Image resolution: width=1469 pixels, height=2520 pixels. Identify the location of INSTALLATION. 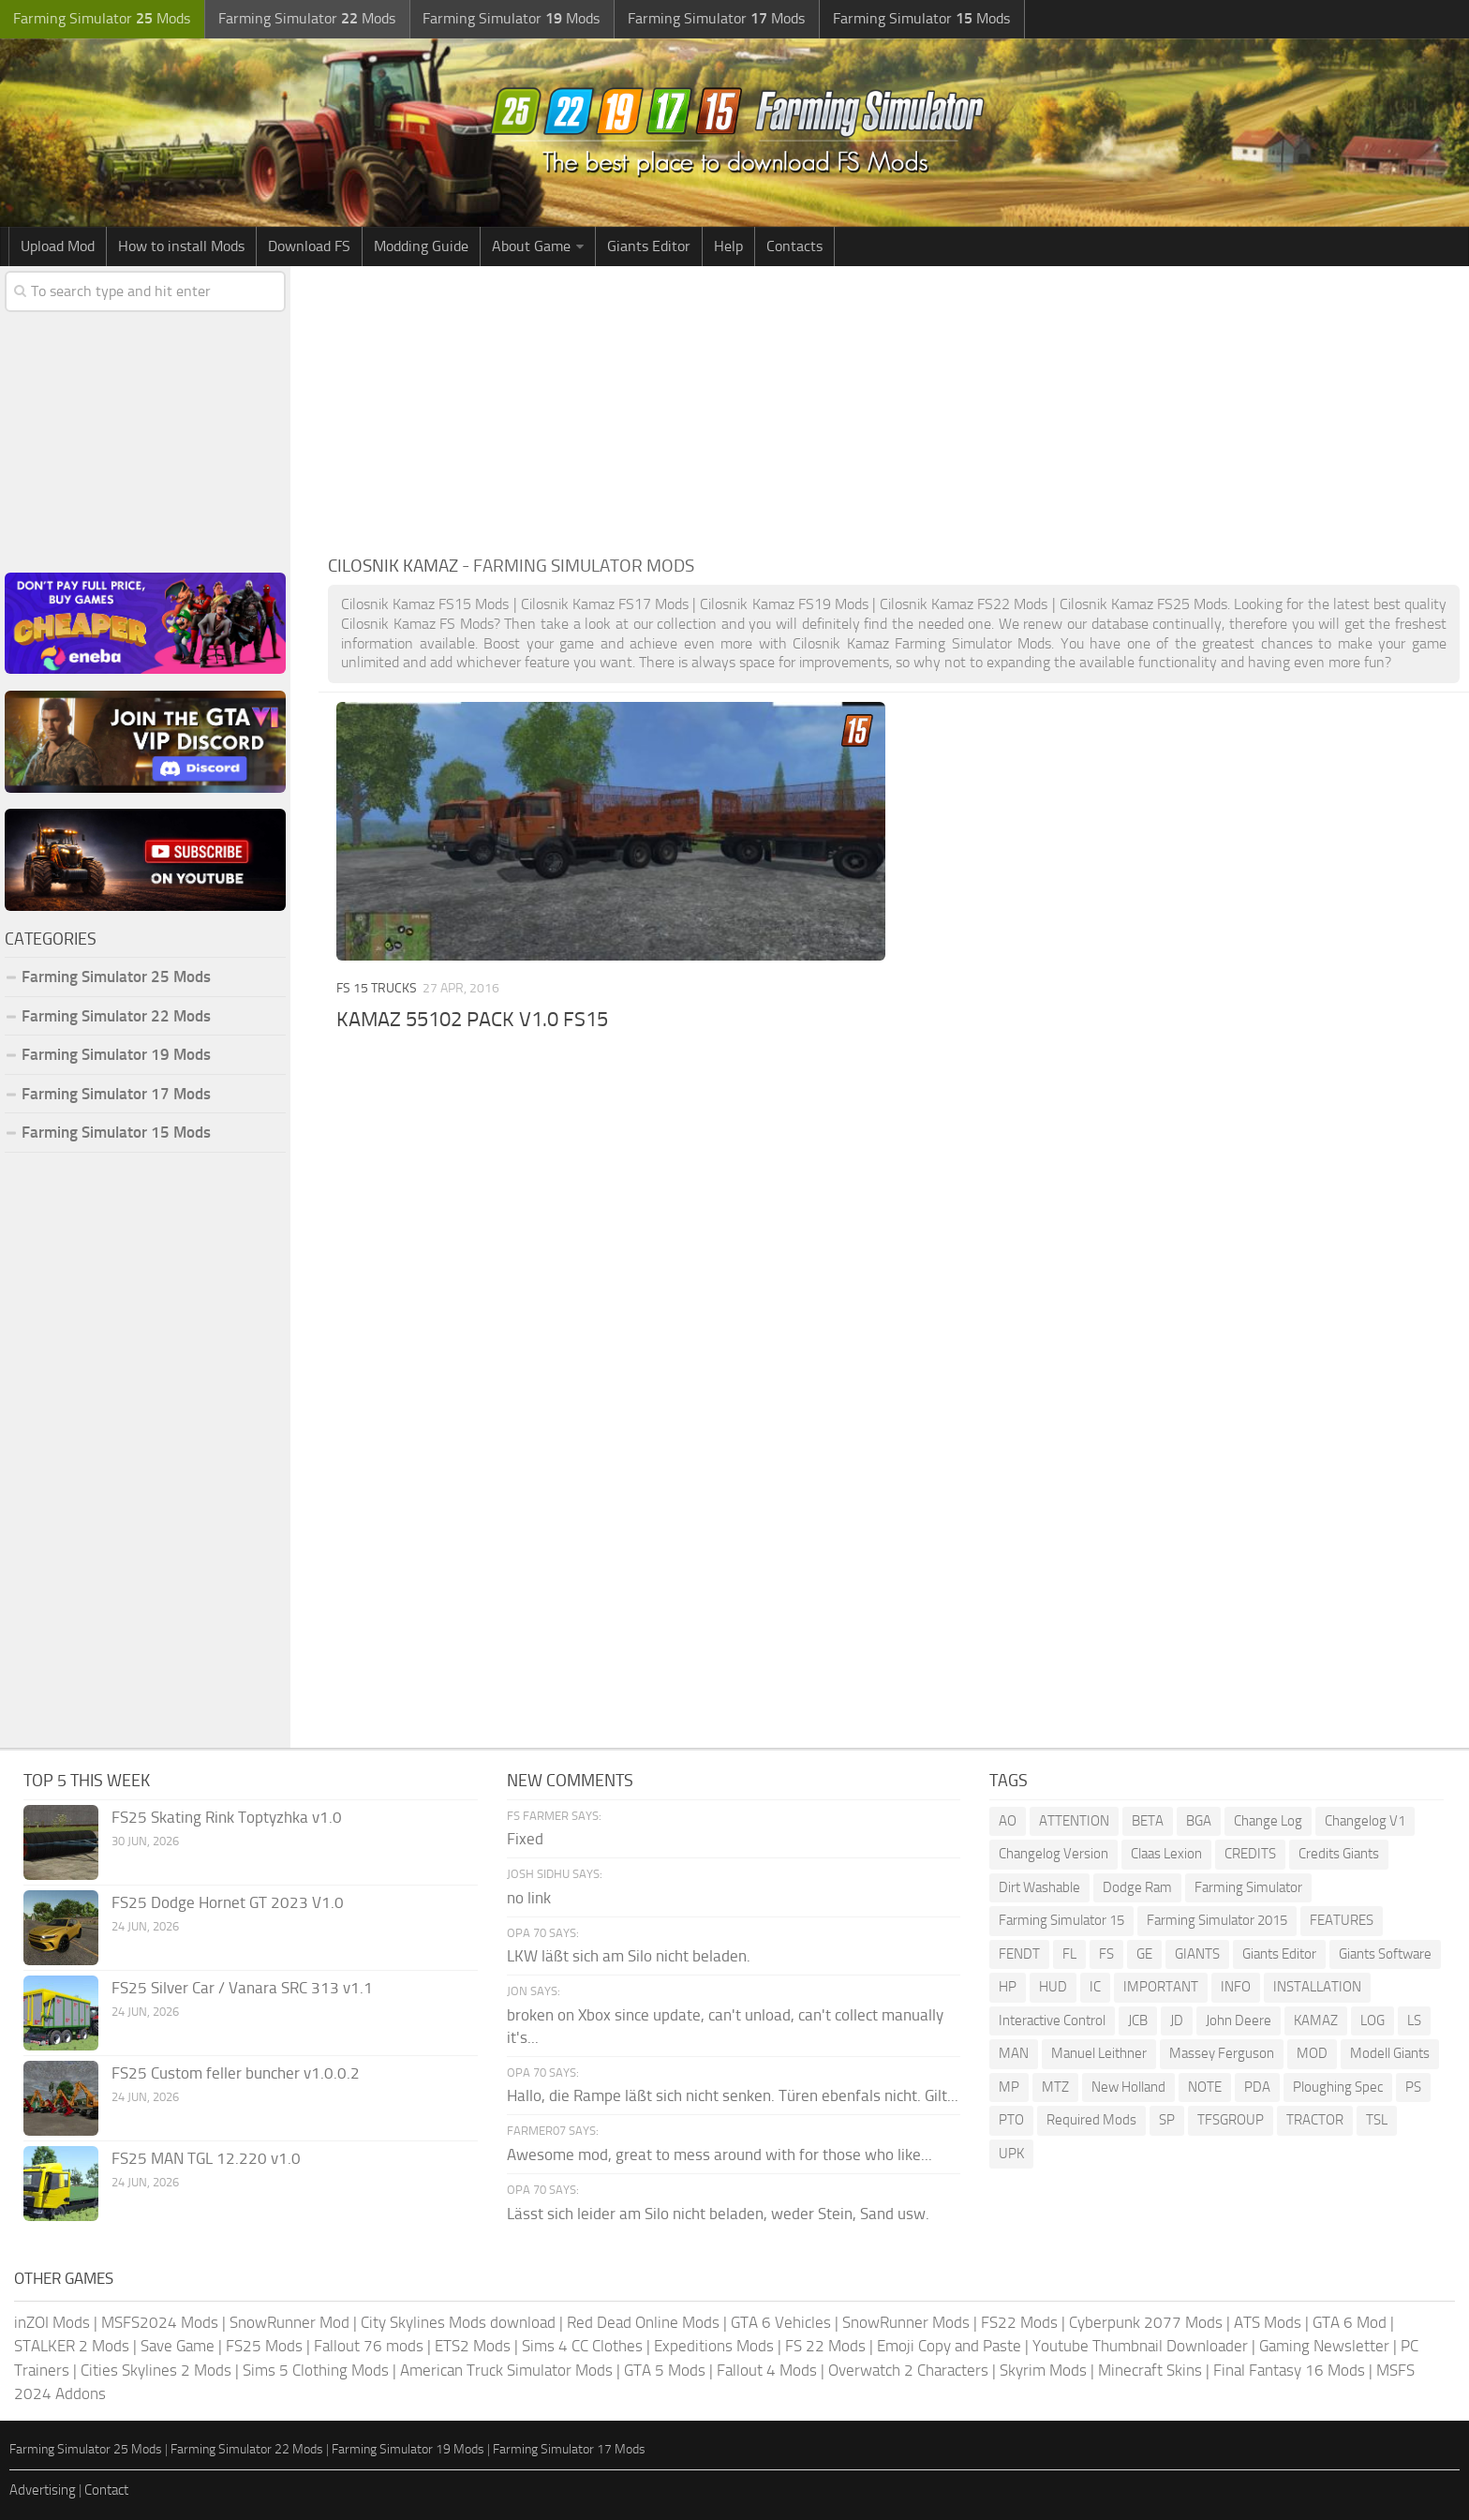
(1317, 1986).